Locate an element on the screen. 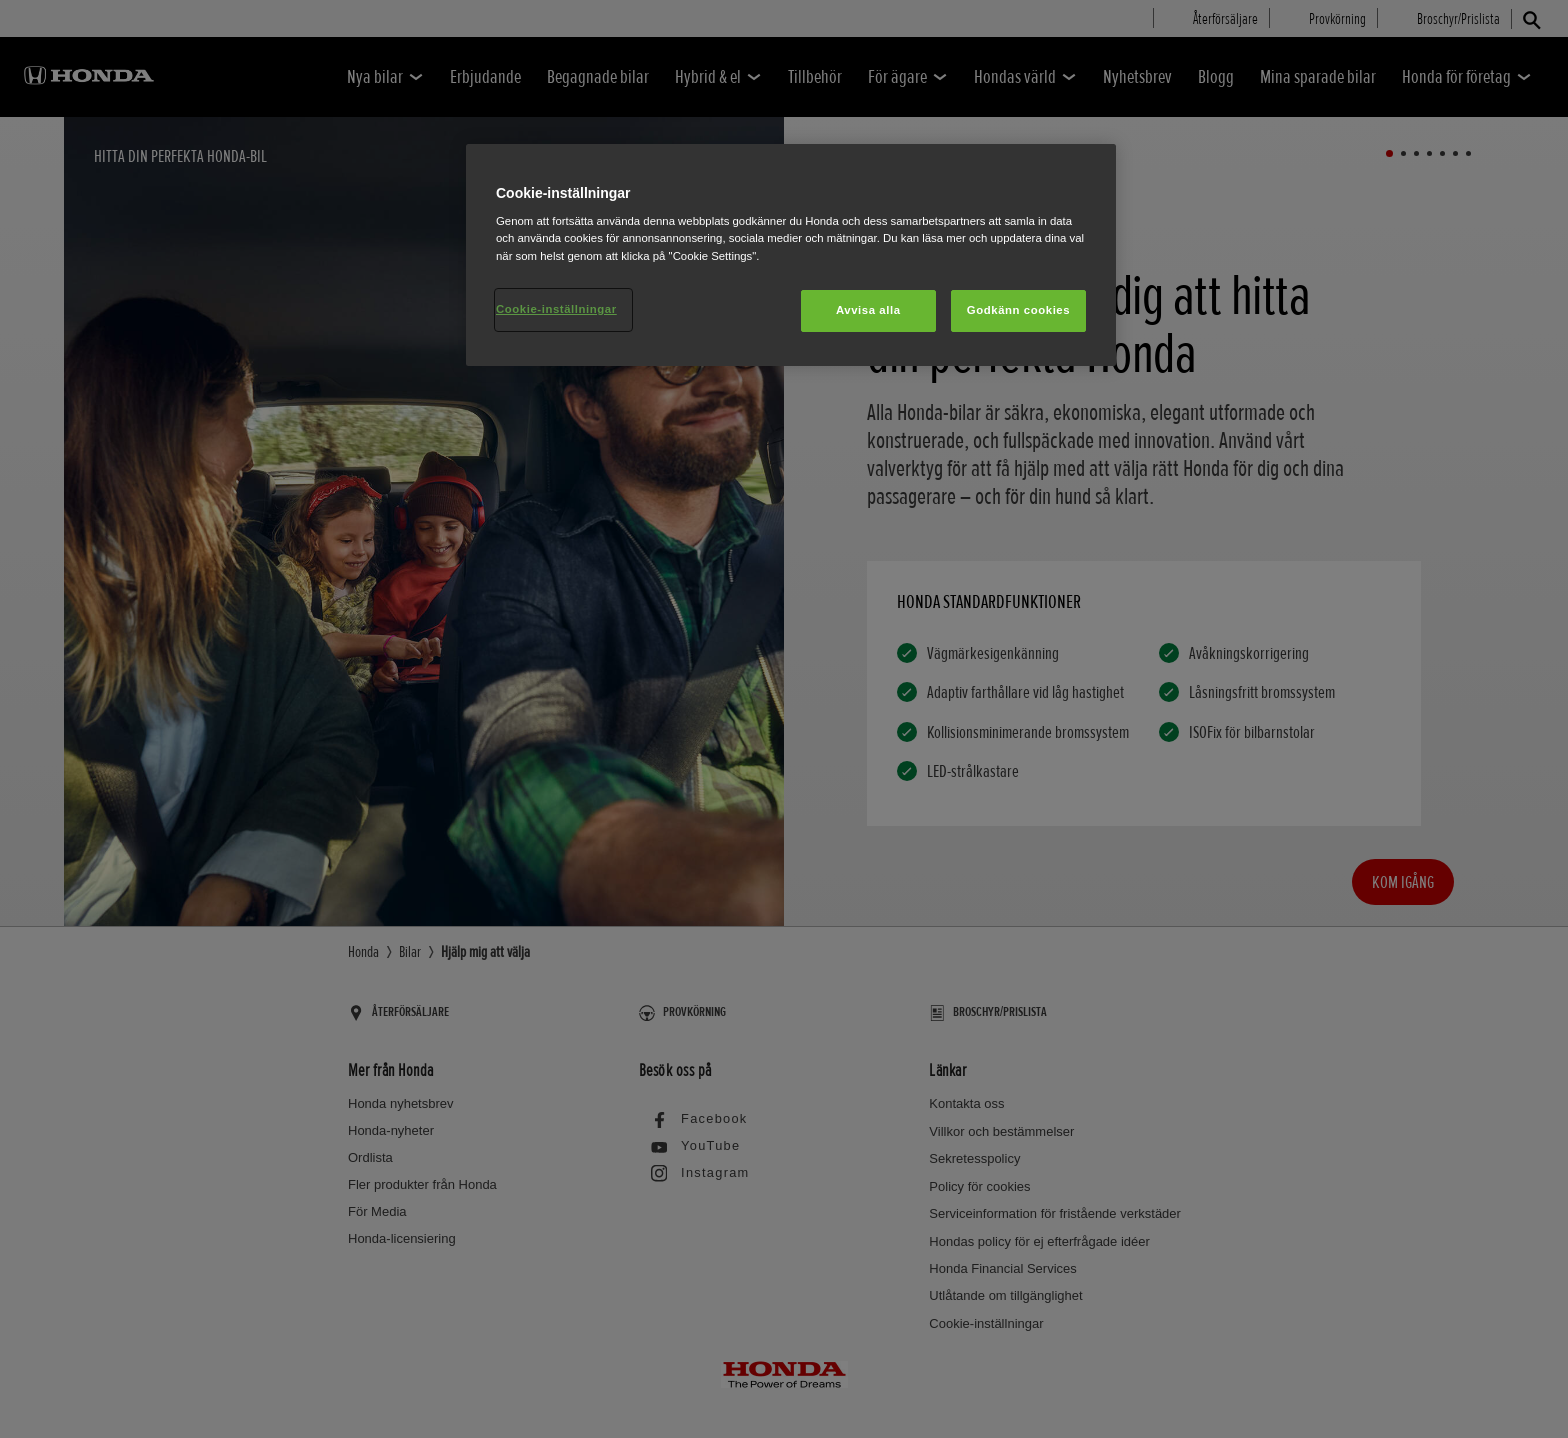 The height and width of the screenshot is (1438, 1568). Cookie-inställningar is located at coordinates (556, 309).